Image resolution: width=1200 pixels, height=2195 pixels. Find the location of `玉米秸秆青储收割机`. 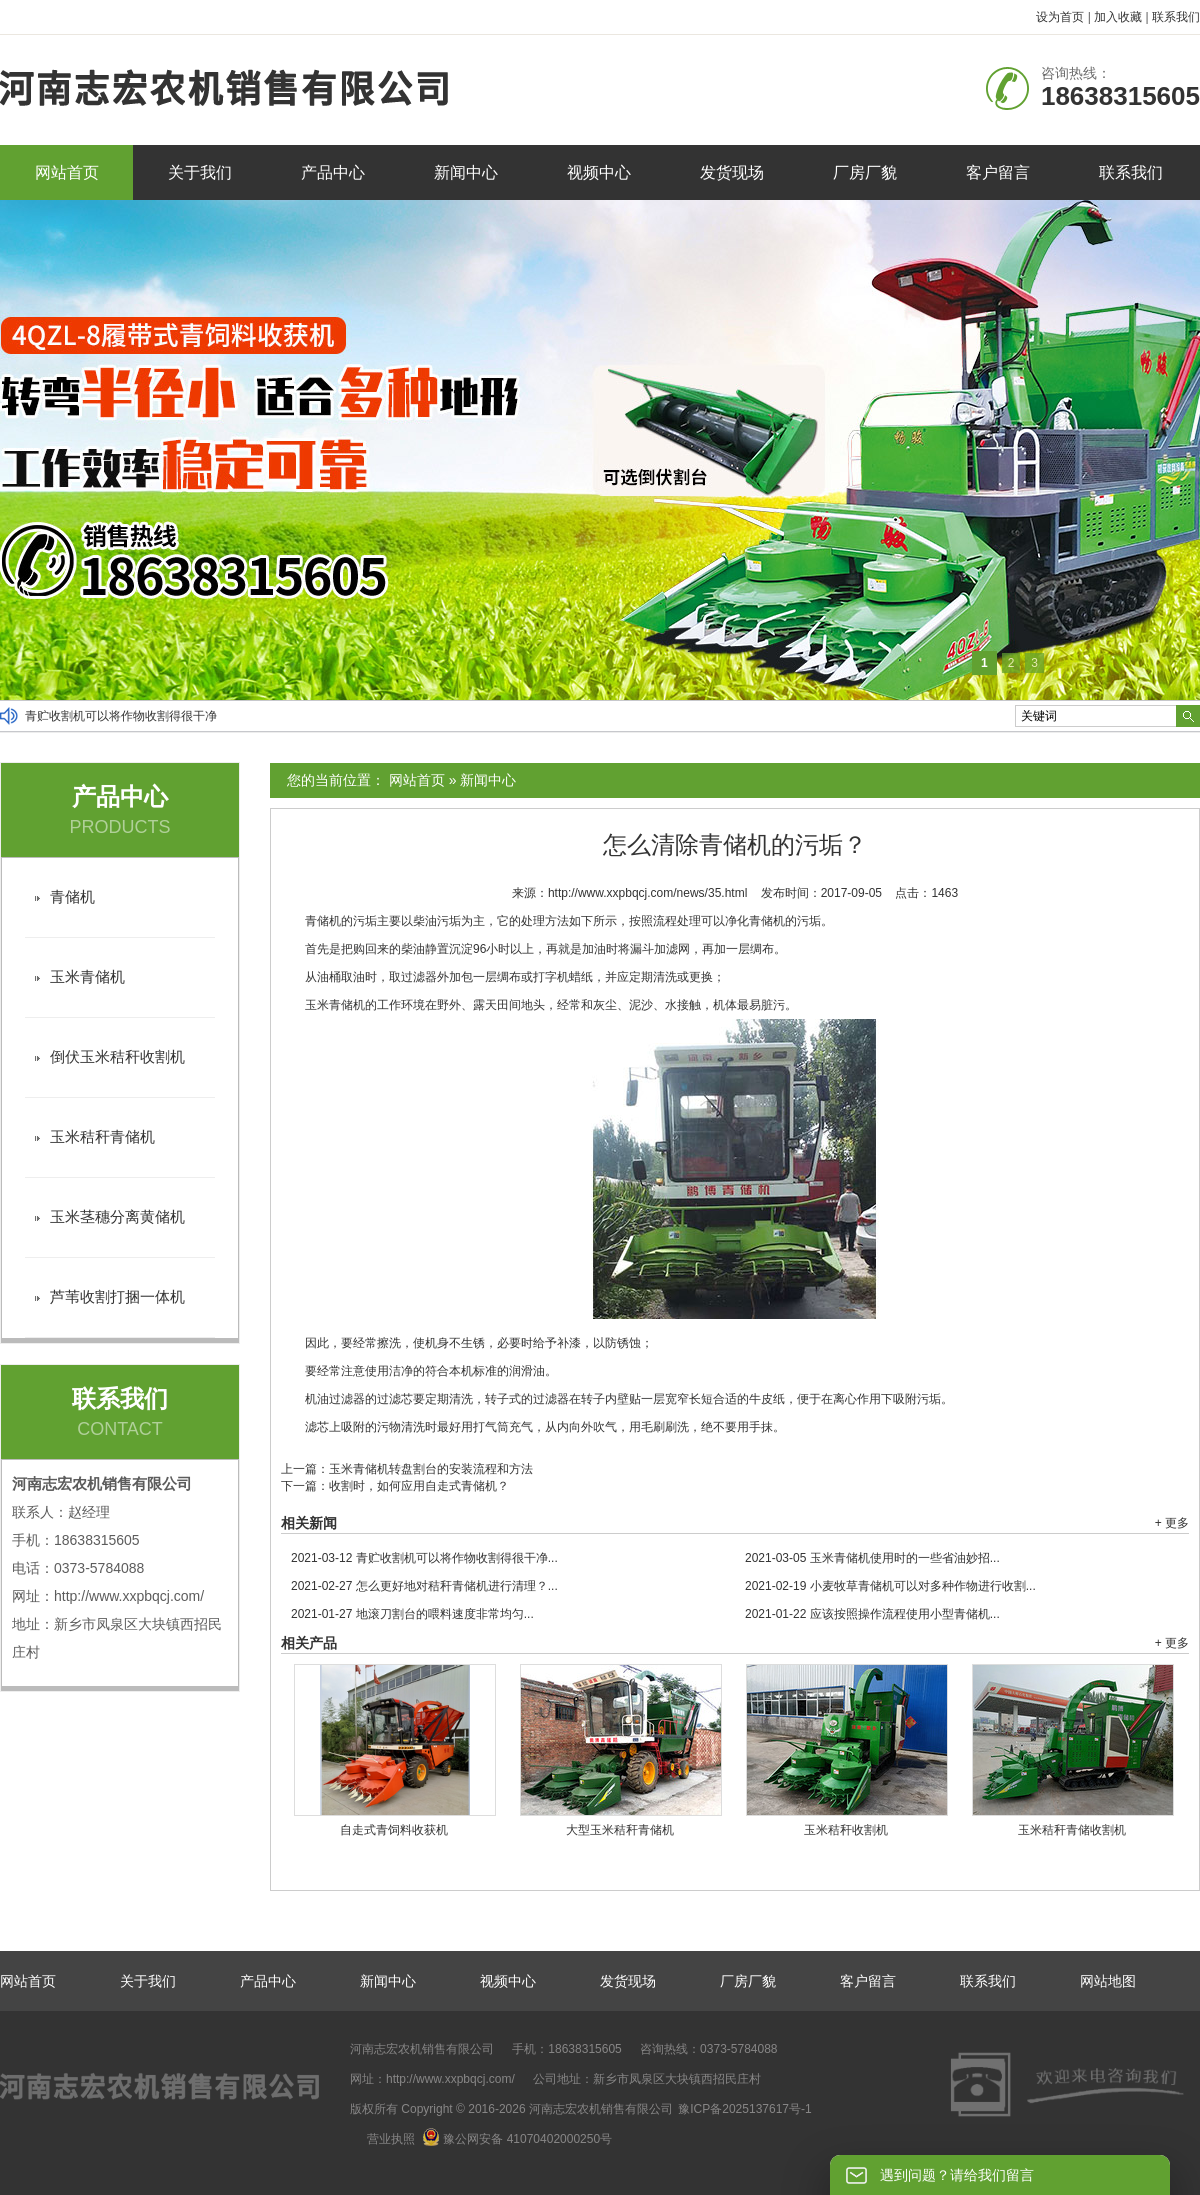

玉米秸秆青储收割机 is located at coordinates (1072, 1830).